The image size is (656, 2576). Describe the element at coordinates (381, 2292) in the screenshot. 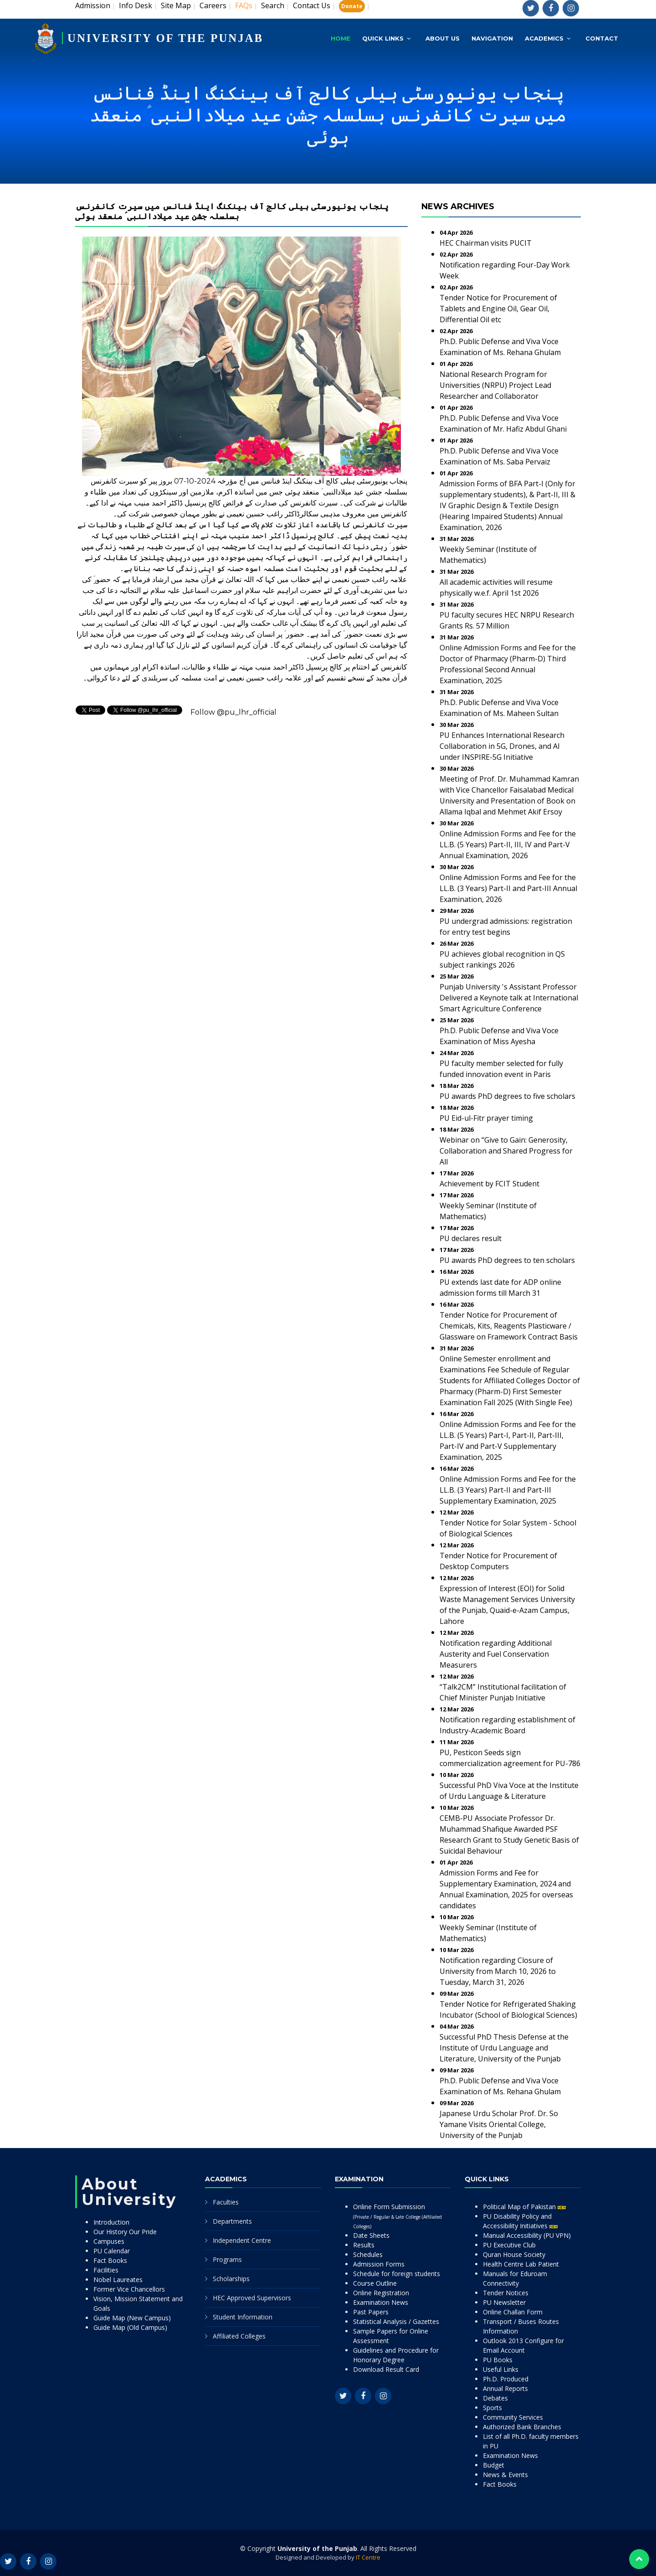

I see `Online Registration` at that location.